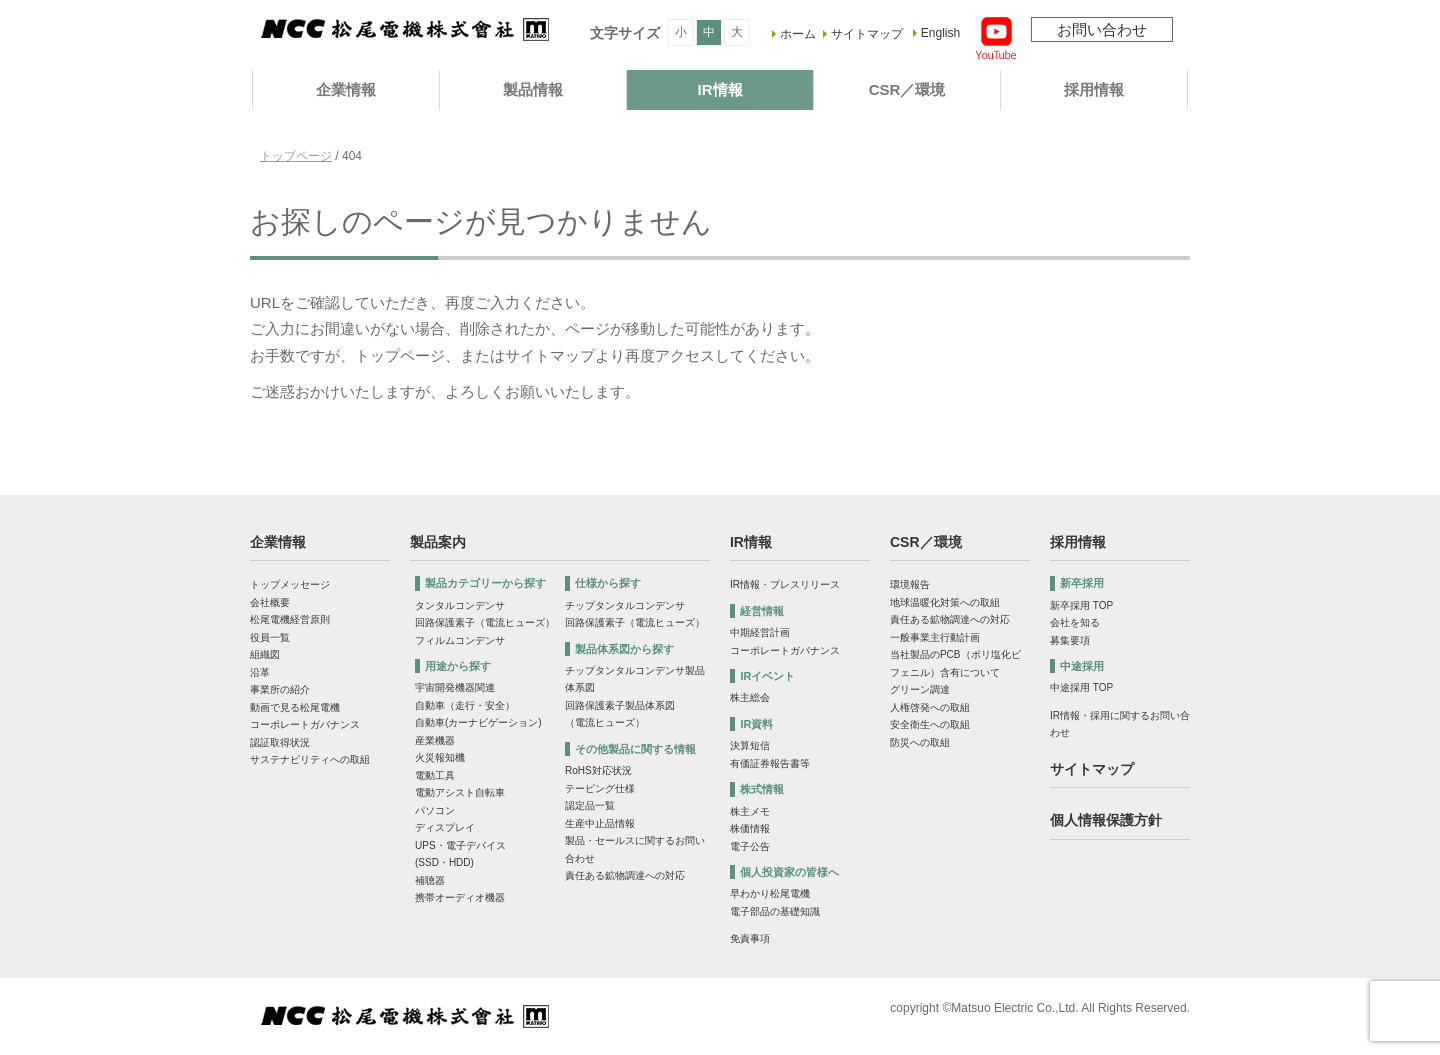 Image resolution: width=1440 pixels, height=1055 pixels. What do you see at coordinates (270, 637) in the screenshot?
I see `役員一覧` at bounding box center [270, 637].